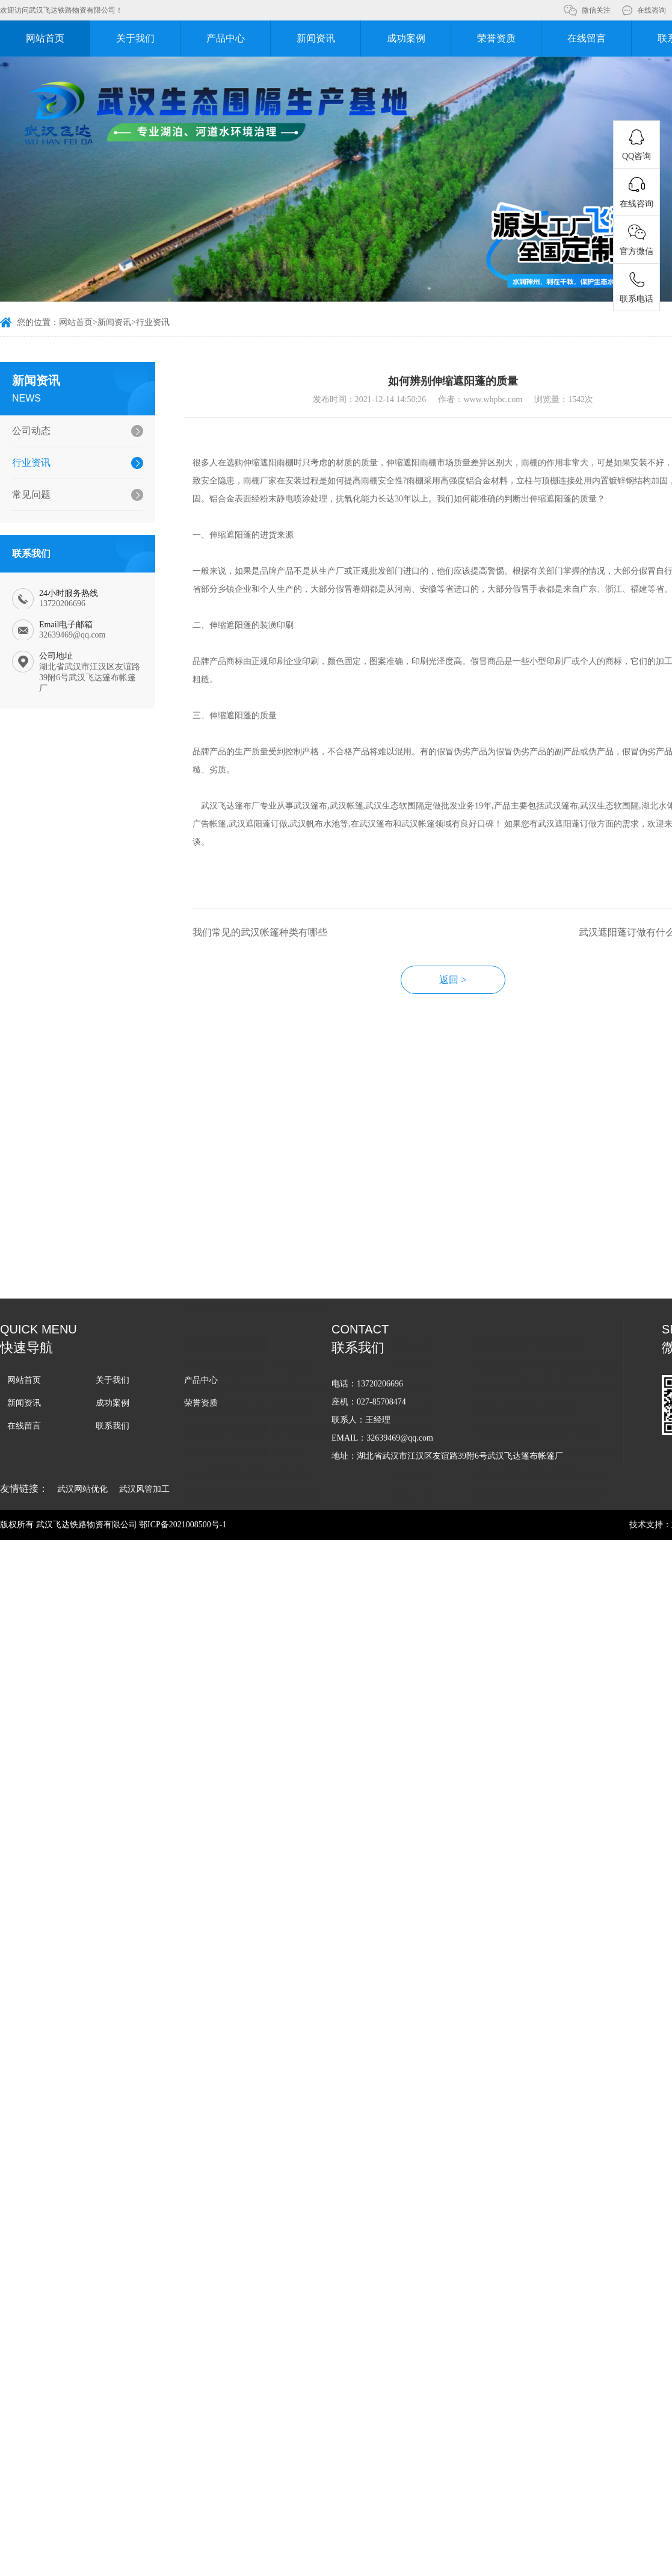  What do you see at coordinates (31, 494) in the screenshot?
I see `常见问题` at bounding box center [31, 494].